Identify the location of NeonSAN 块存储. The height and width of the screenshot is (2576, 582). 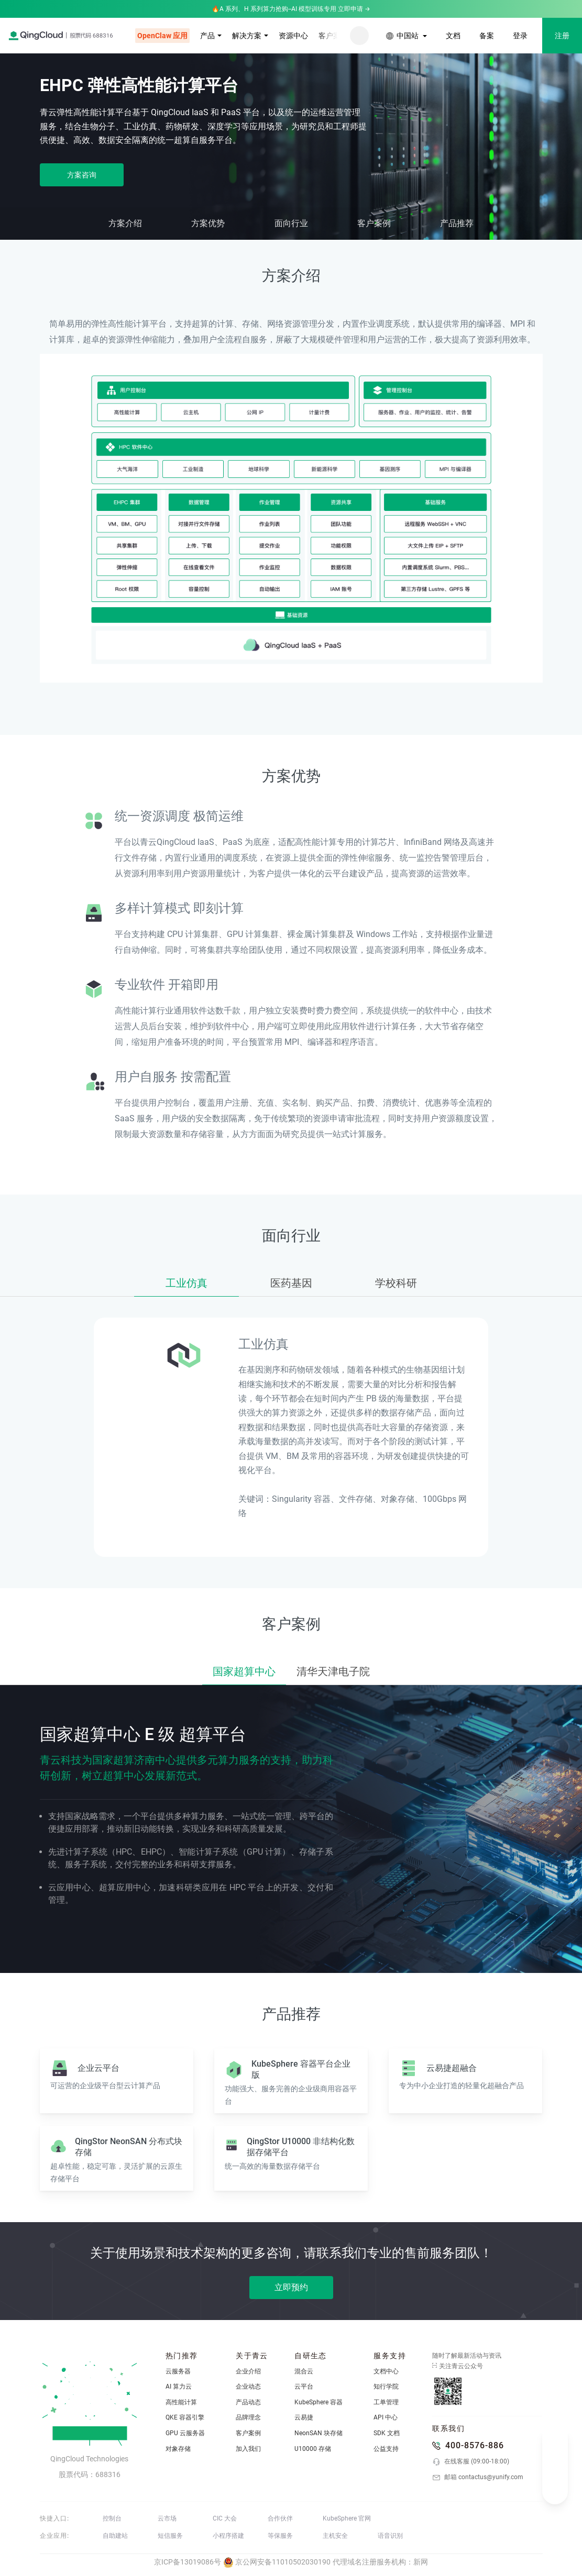
(318, 2433).